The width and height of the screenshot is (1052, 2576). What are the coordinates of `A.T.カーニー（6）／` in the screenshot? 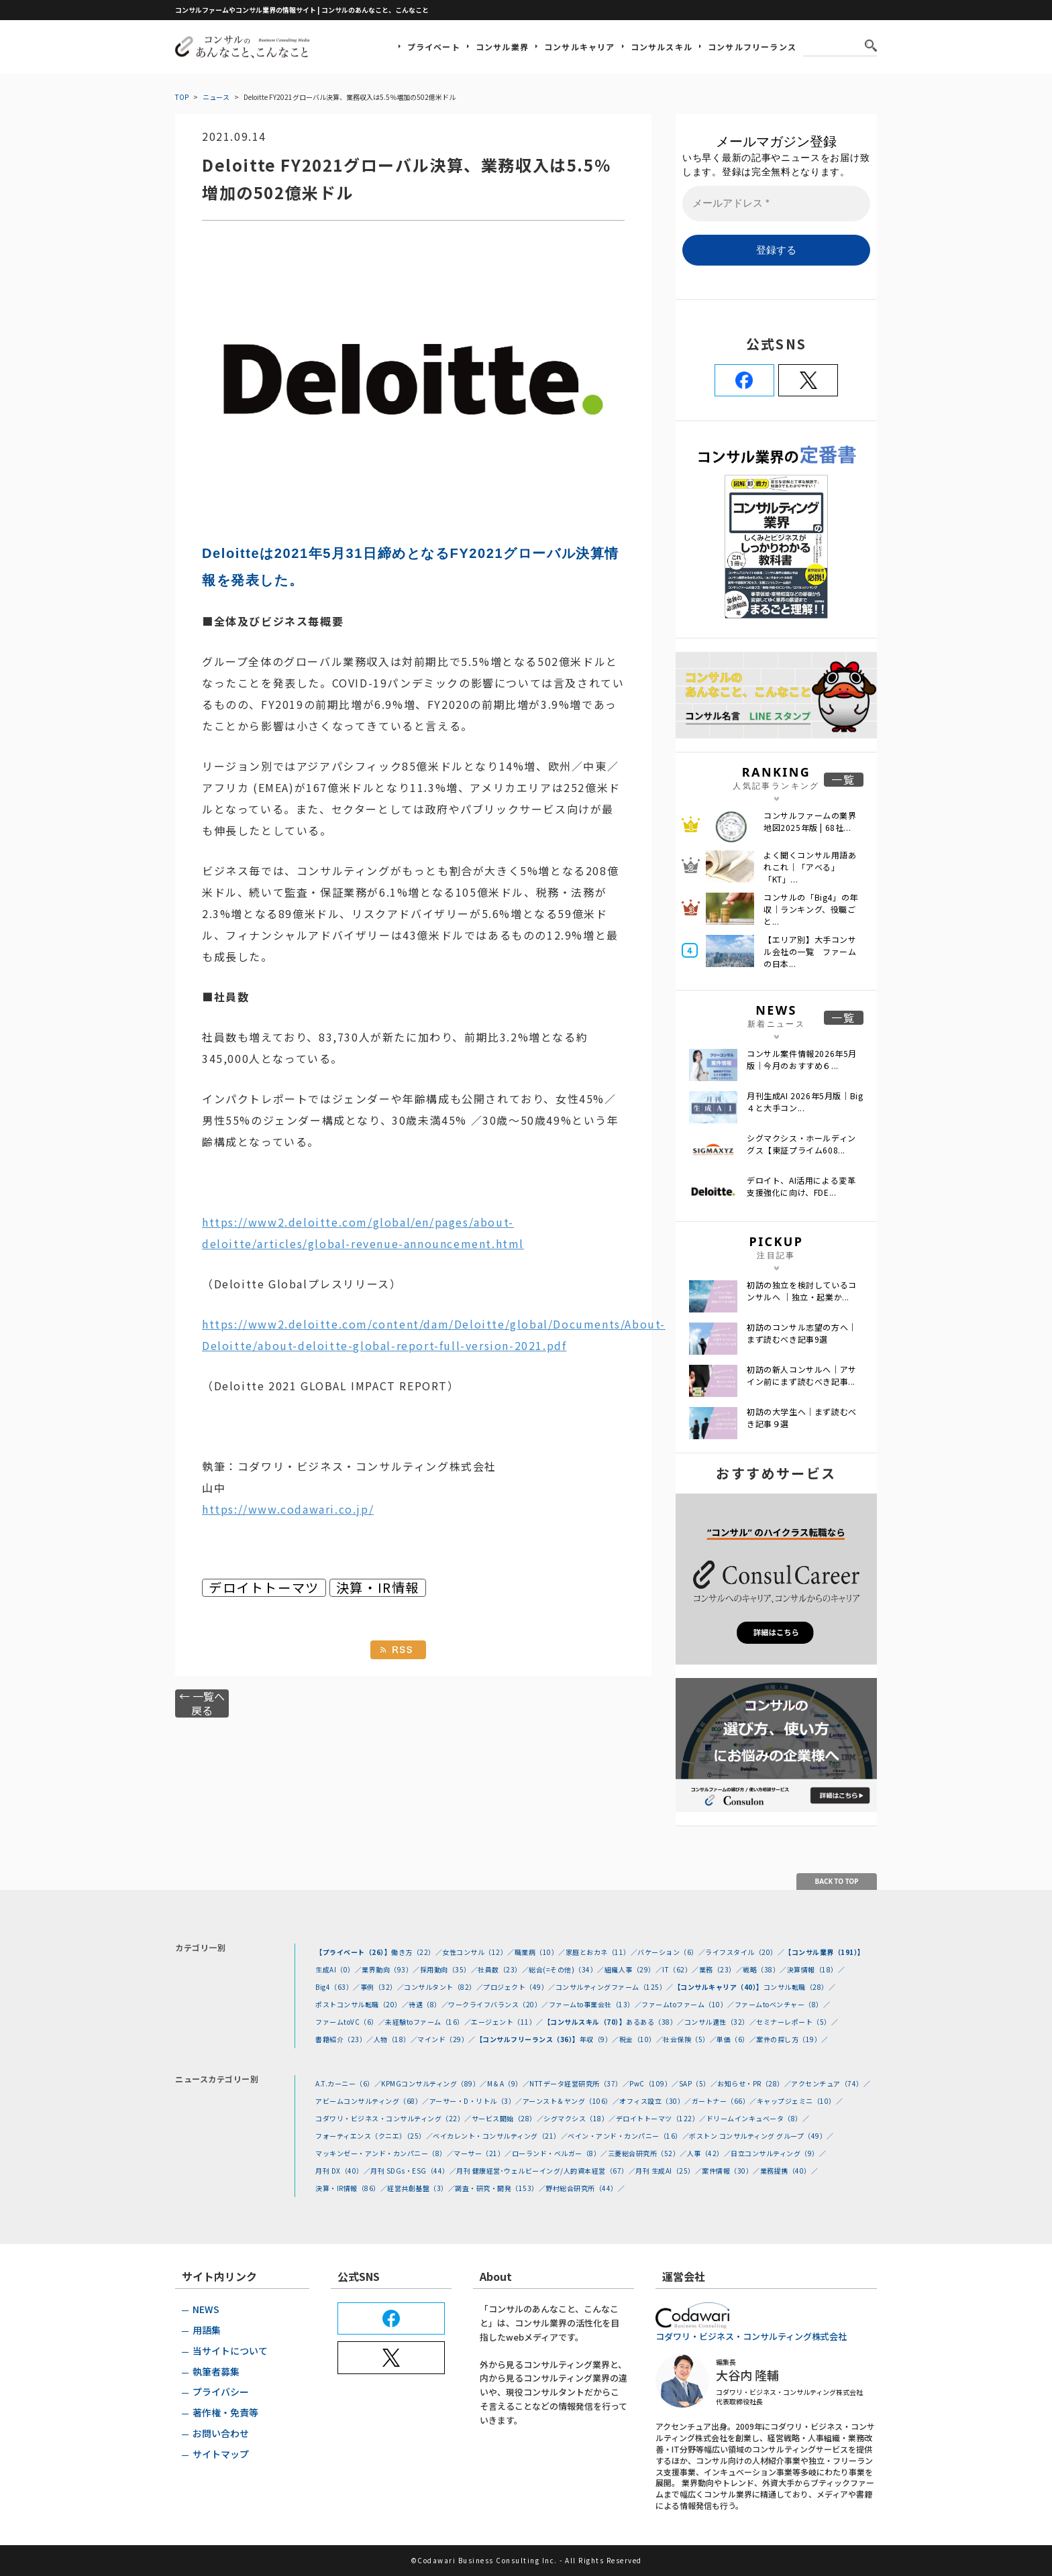 It's located at (348, 2083).